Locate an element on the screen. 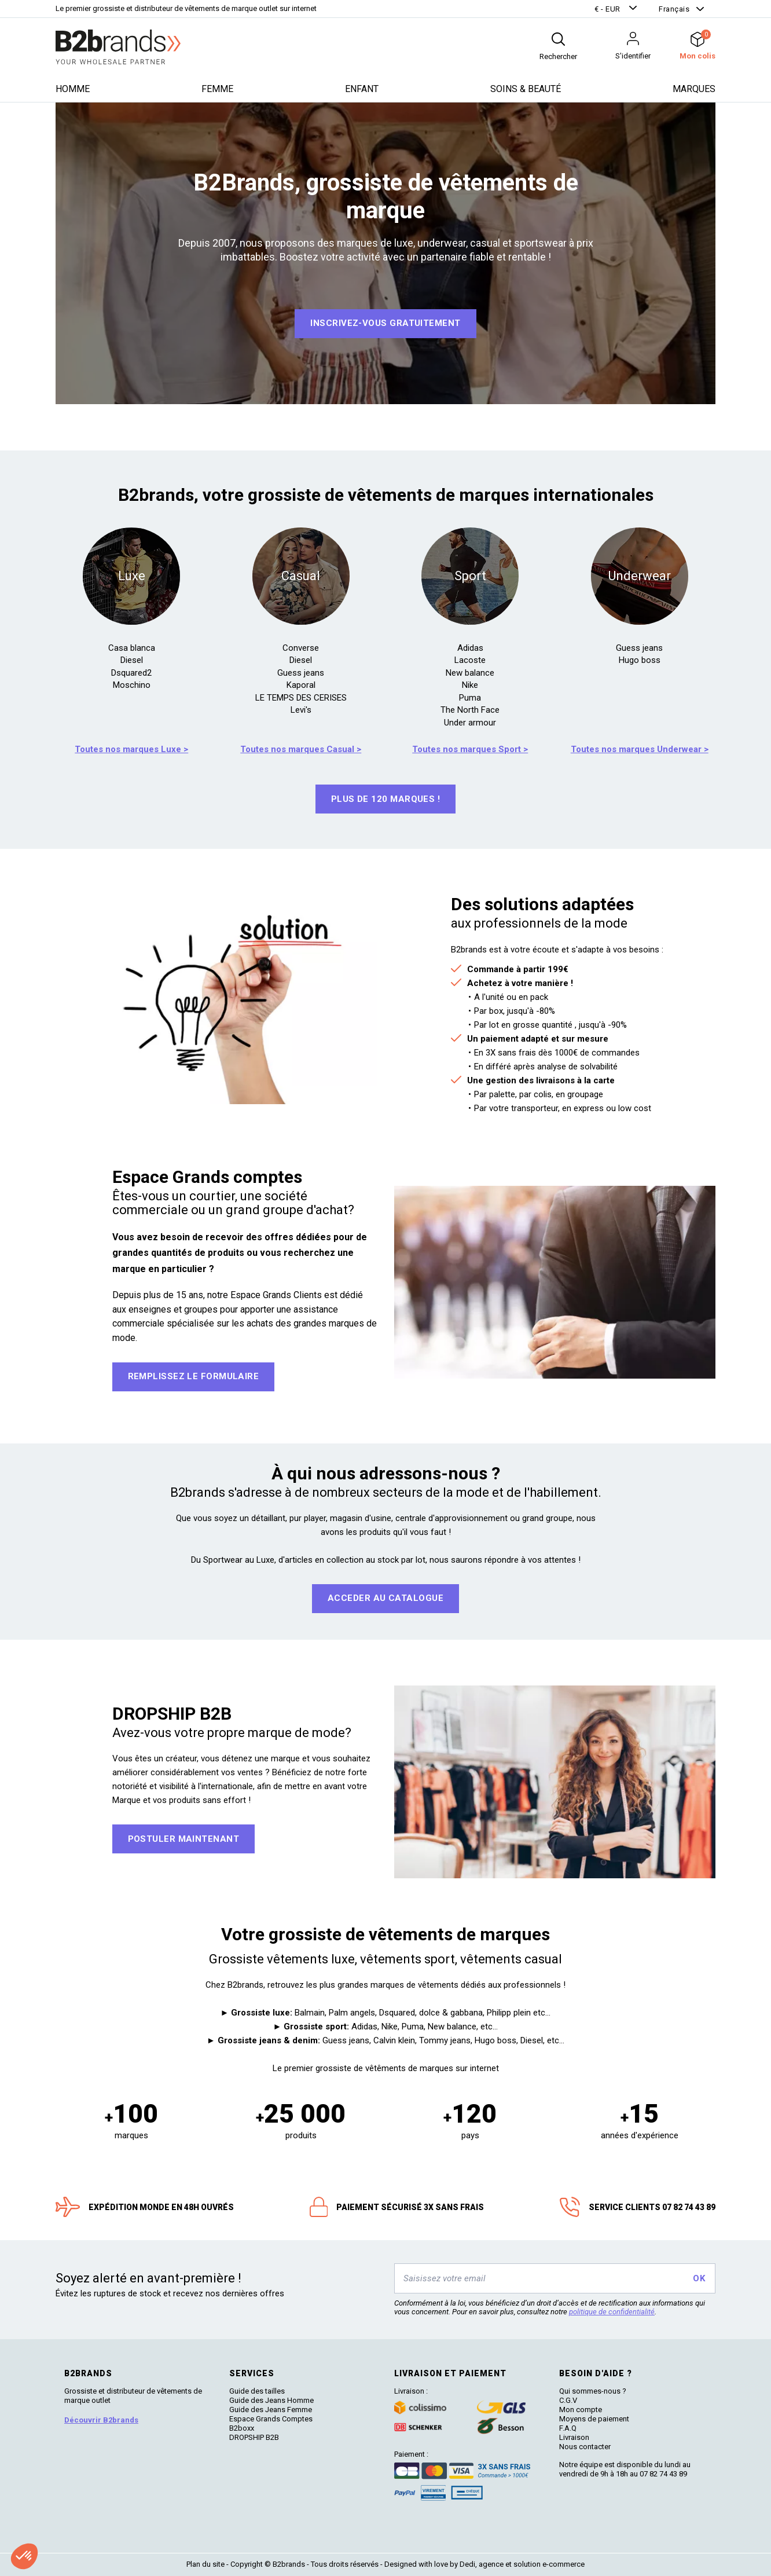 The image size is (771, 2576). Plus de 120 marques ! is located at coordinates (385, 799).